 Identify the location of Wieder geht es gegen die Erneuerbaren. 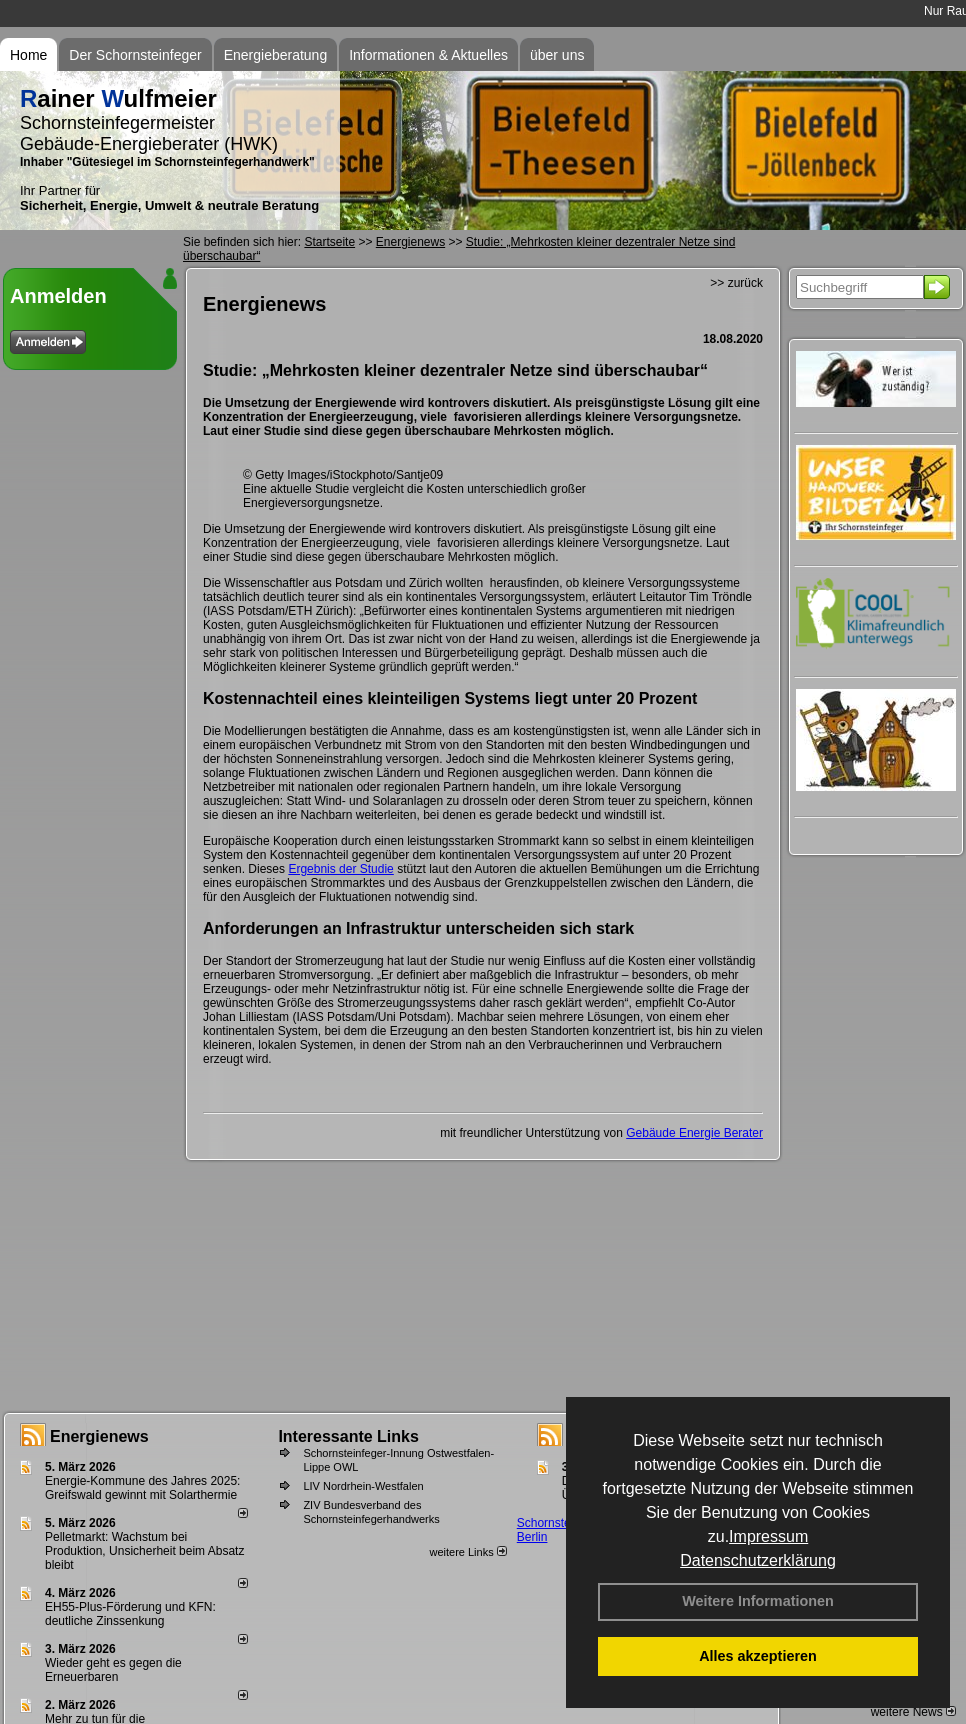
(113, 1670).